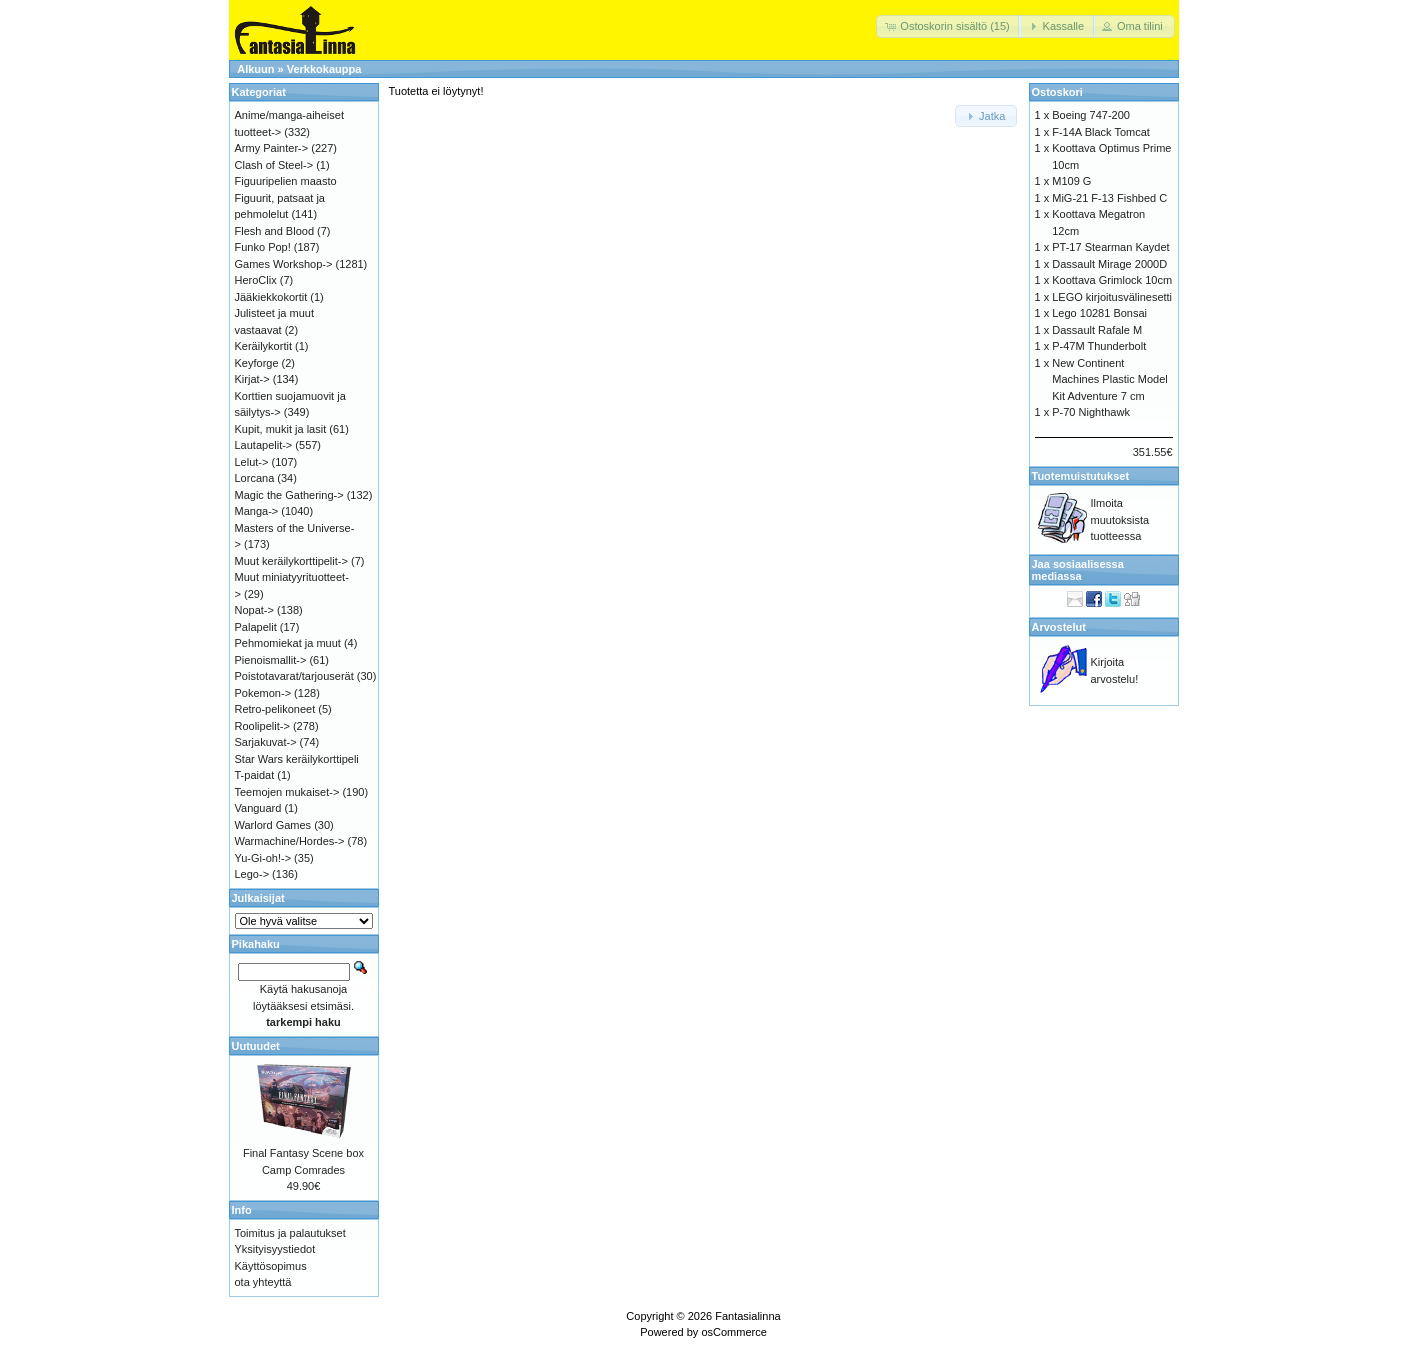 Image resolution: width=1407 pixels, height=1352 pixels. I want to click on Kirjat->, so click(252, 379).